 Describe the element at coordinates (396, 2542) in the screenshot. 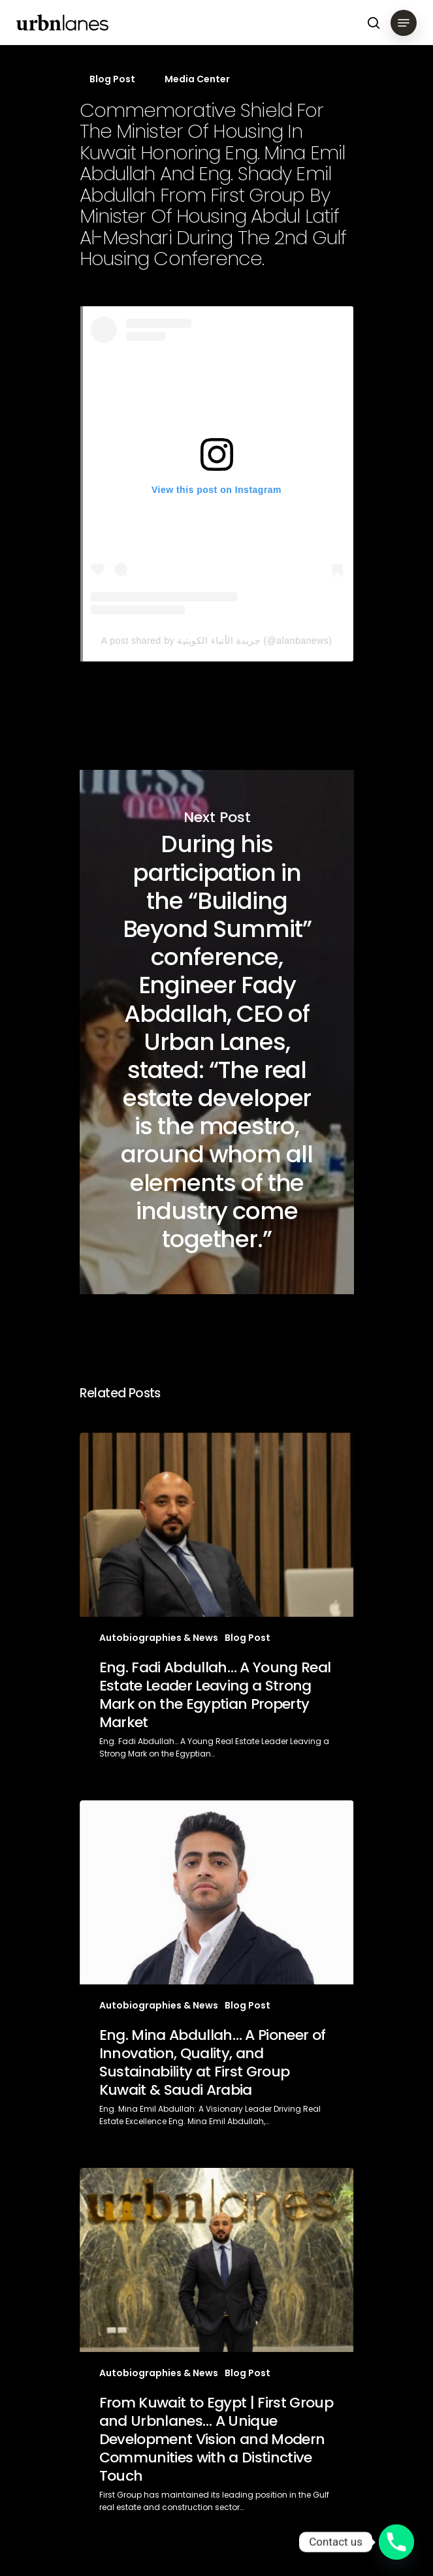

I see `[Phone]` at that location.